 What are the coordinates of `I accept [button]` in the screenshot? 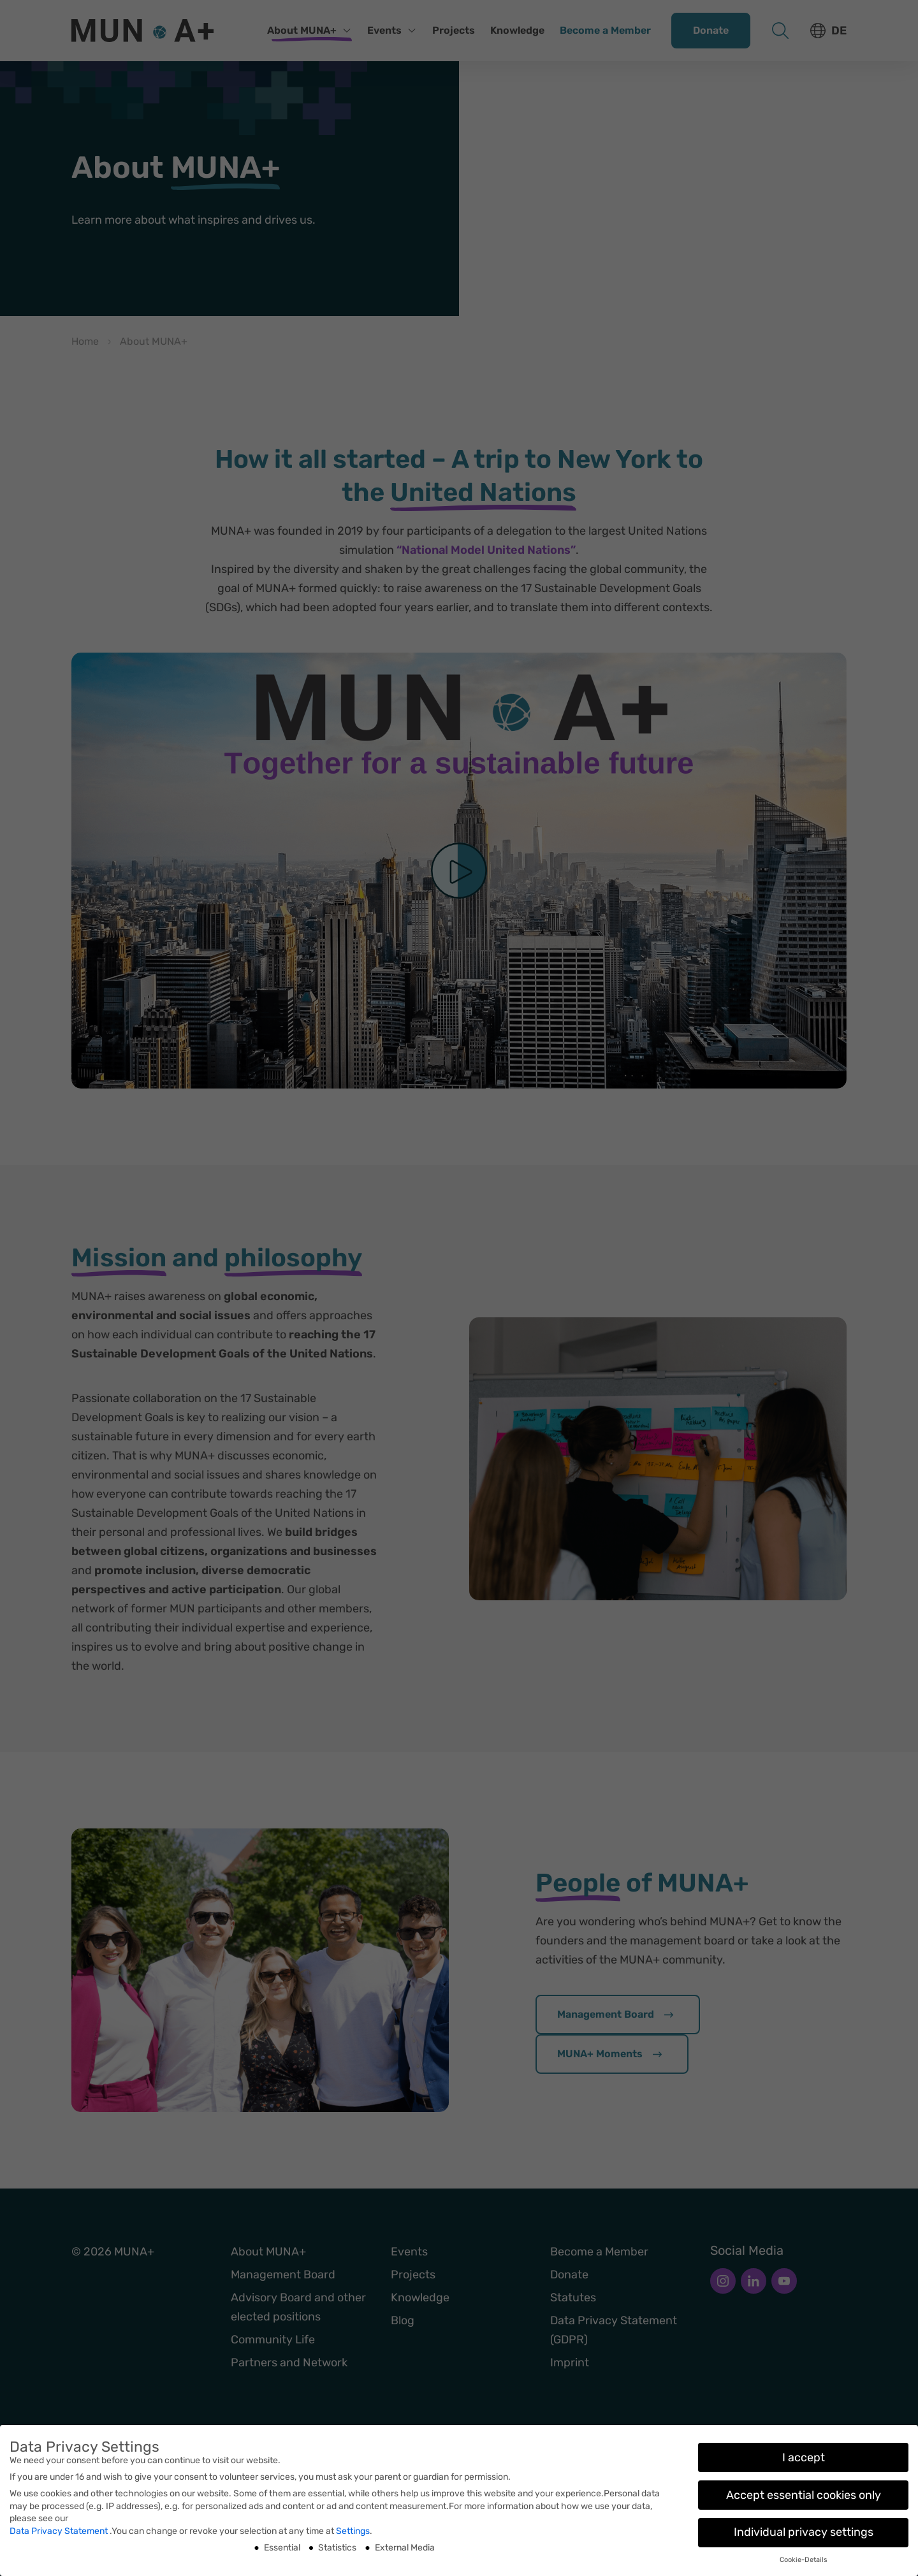 It's located at (803, 2457).